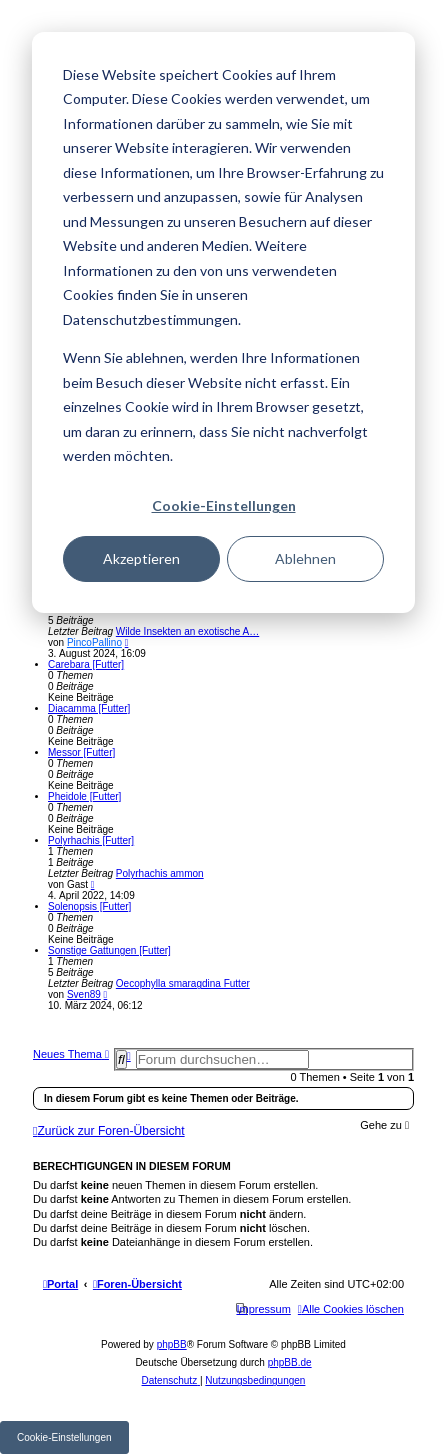 The height and width of the screenshot is (1455, 447). Describe the element at coordinates (89, 708) in the screenshot. I see `Diacamma [Futter]` at that location.